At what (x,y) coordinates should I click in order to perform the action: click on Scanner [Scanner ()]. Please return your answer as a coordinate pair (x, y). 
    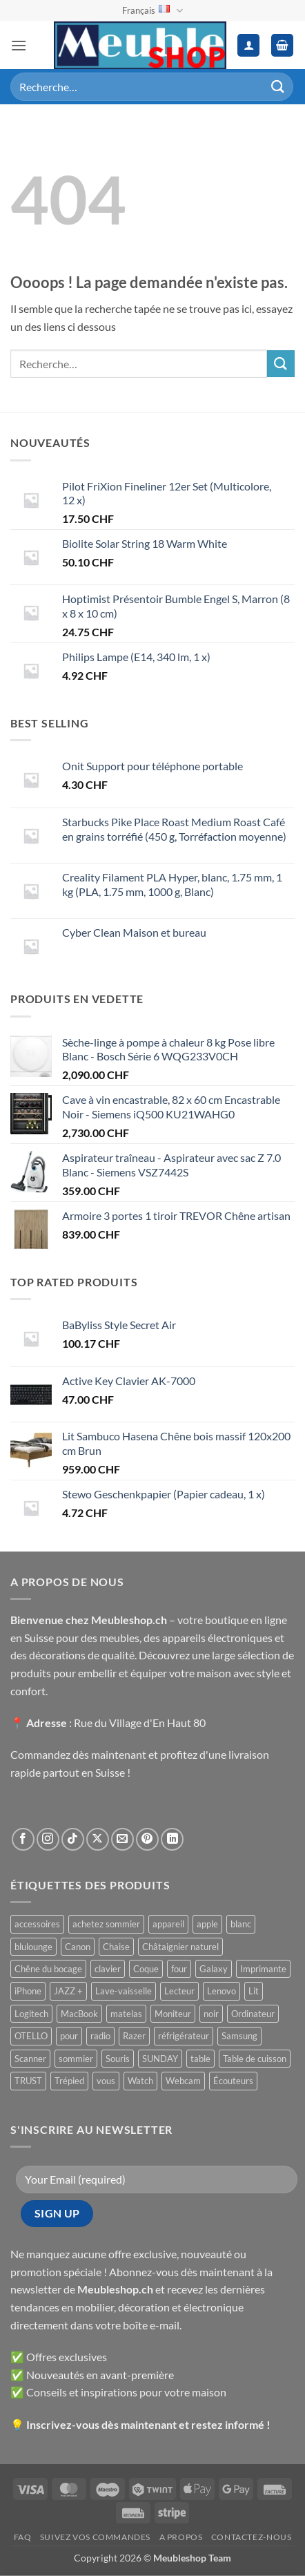
    Looking at the image, I should click on (30, 2058).